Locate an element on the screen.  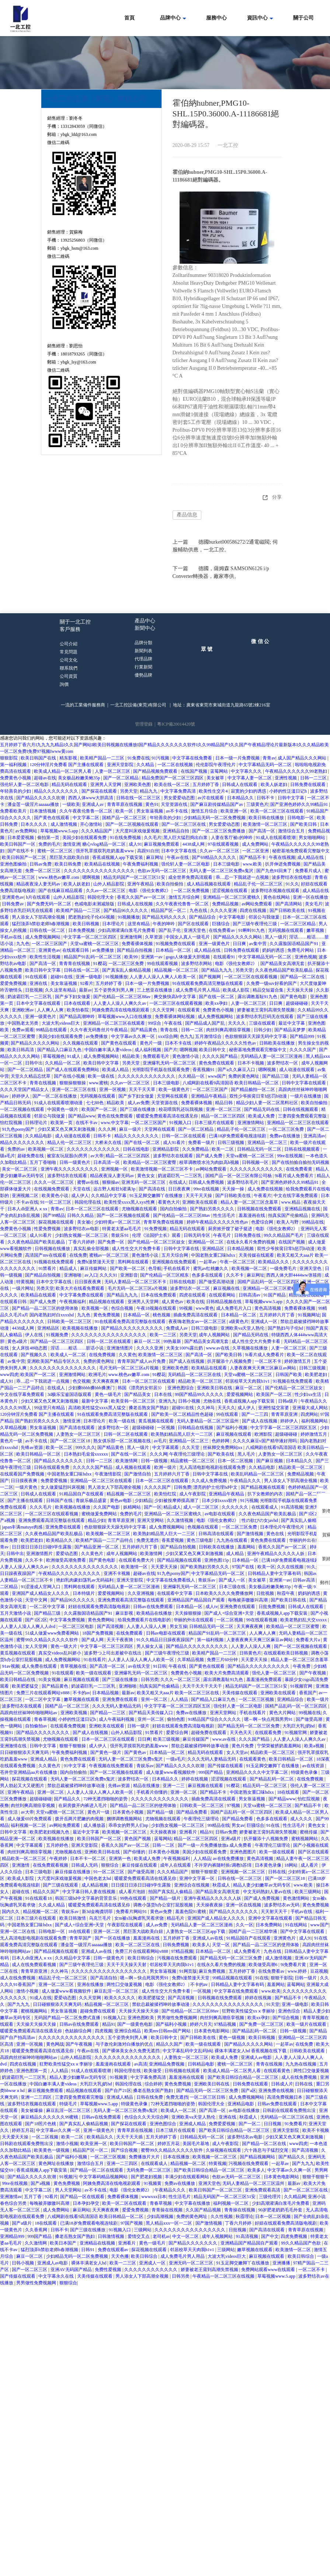
免费看片成人 is located at coordinates (309, 870).